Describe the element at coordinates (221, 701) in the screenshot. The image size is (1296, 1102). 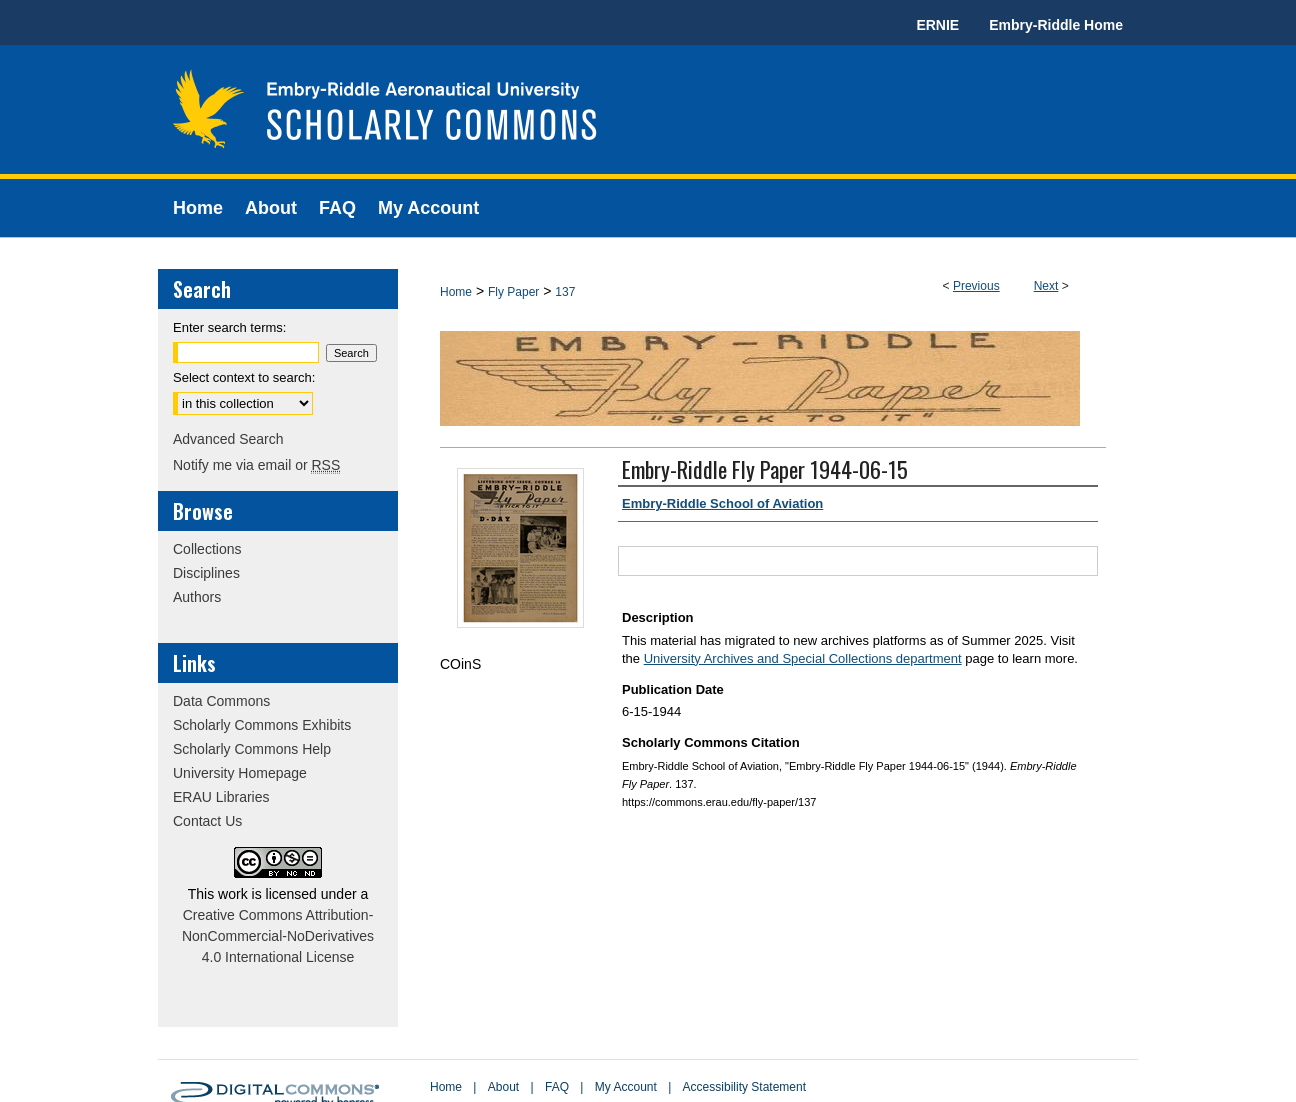
I see `Data Commons` at that location.